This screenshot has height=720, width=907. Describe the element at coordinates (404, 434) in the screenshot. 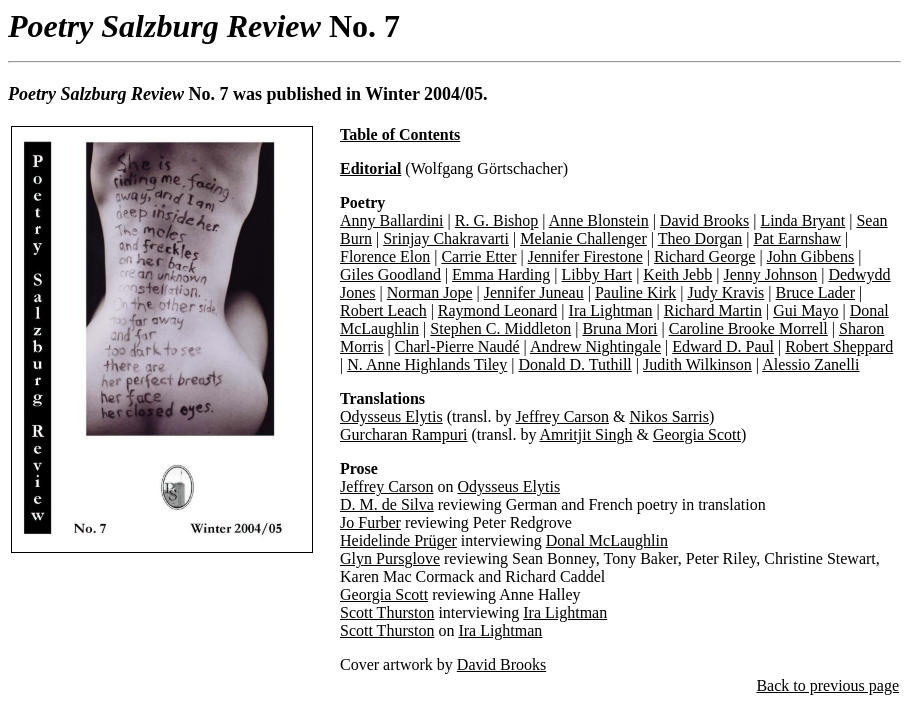

I see `Gurcharan Rampuri` at that location.